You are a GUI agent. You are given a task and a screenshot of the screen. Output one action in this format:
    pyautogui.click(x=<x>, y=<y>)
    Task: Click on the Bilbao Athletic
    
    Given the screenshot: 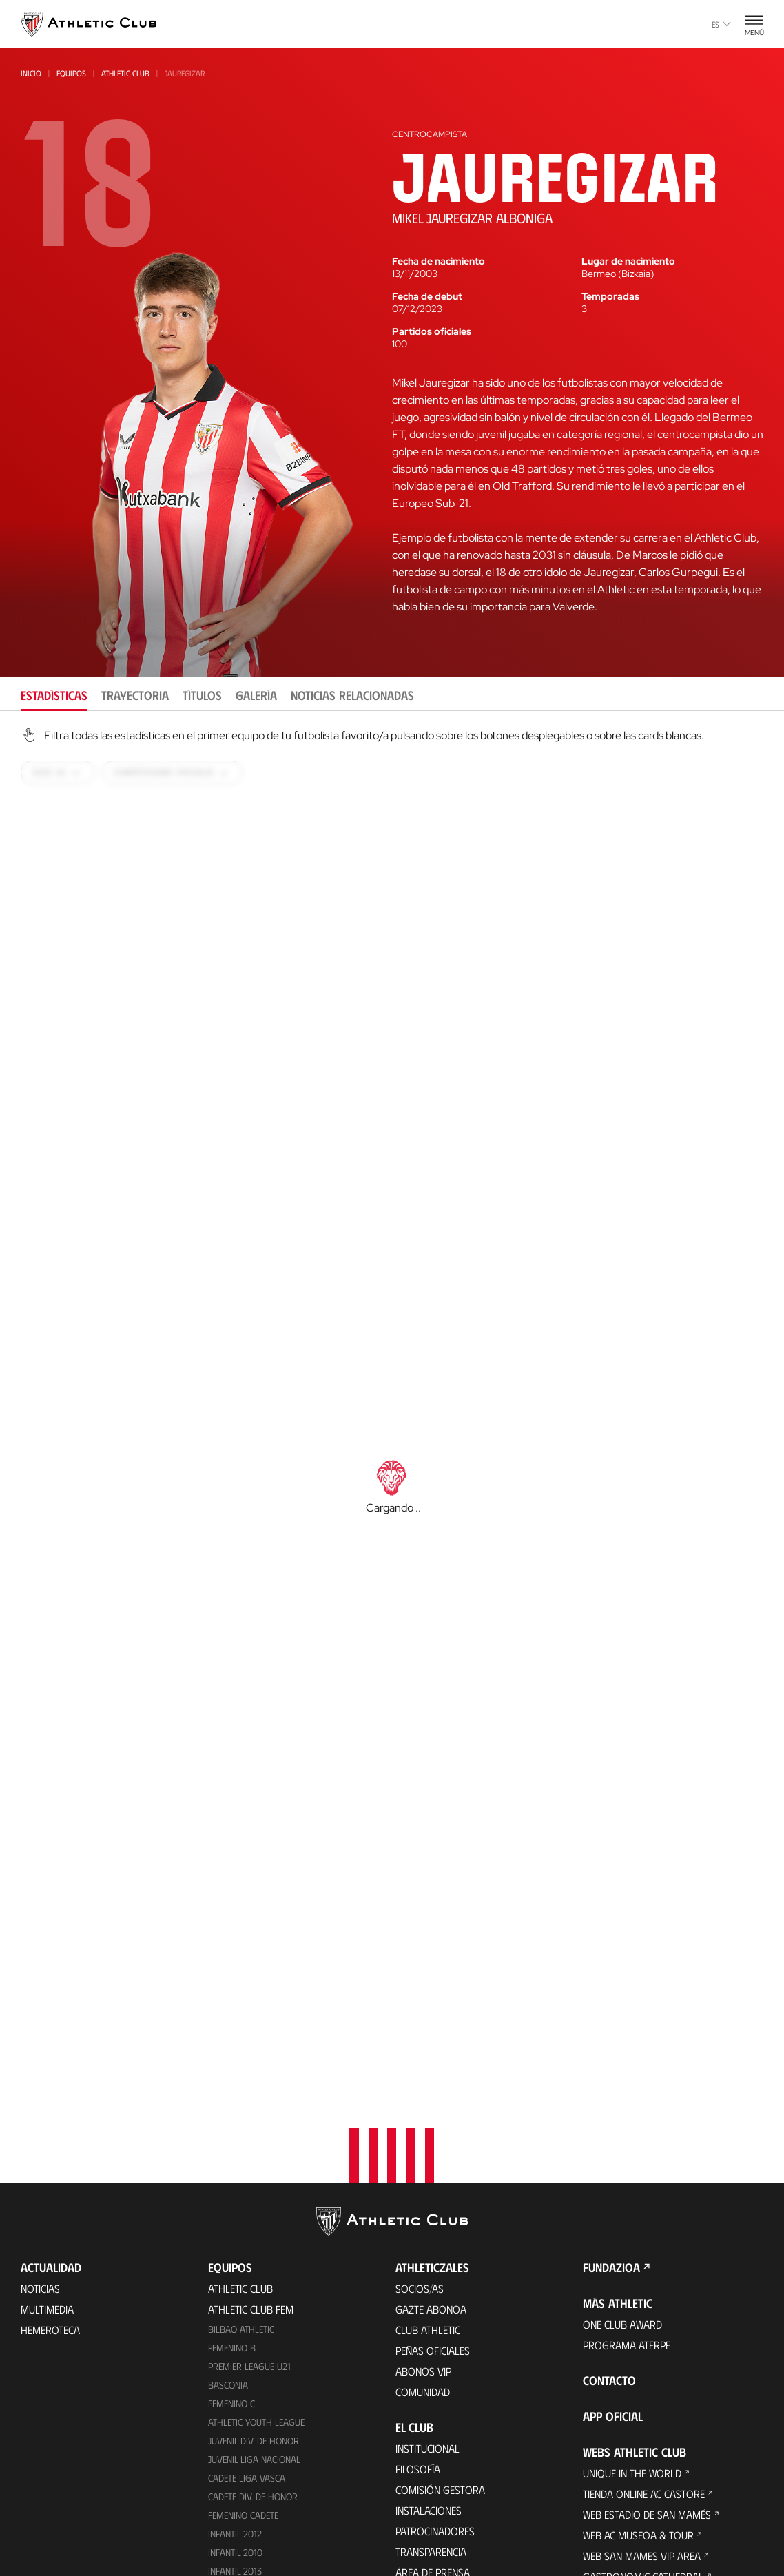 What is the action you would take?
    pyautogui.click(x=241, y=2046)
    